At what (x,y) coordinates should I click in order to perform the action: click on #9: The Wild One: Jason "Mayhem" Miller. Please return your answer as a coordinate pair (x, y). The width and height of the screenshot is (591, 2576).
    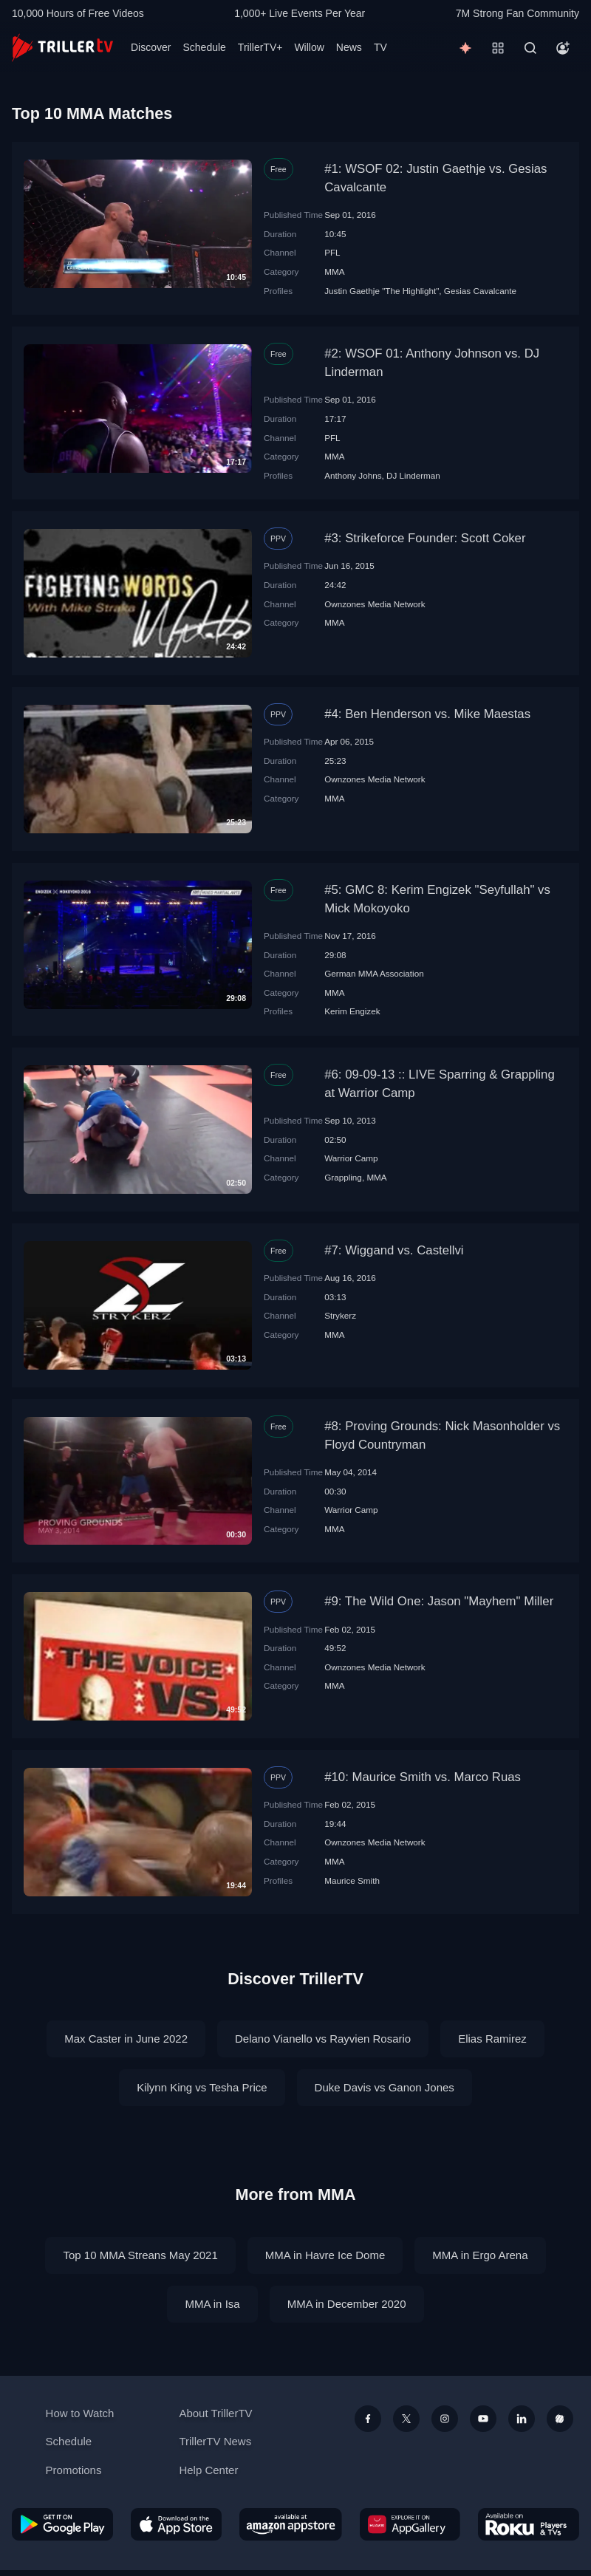
    Looking at the image, I should click on (438, 1601).